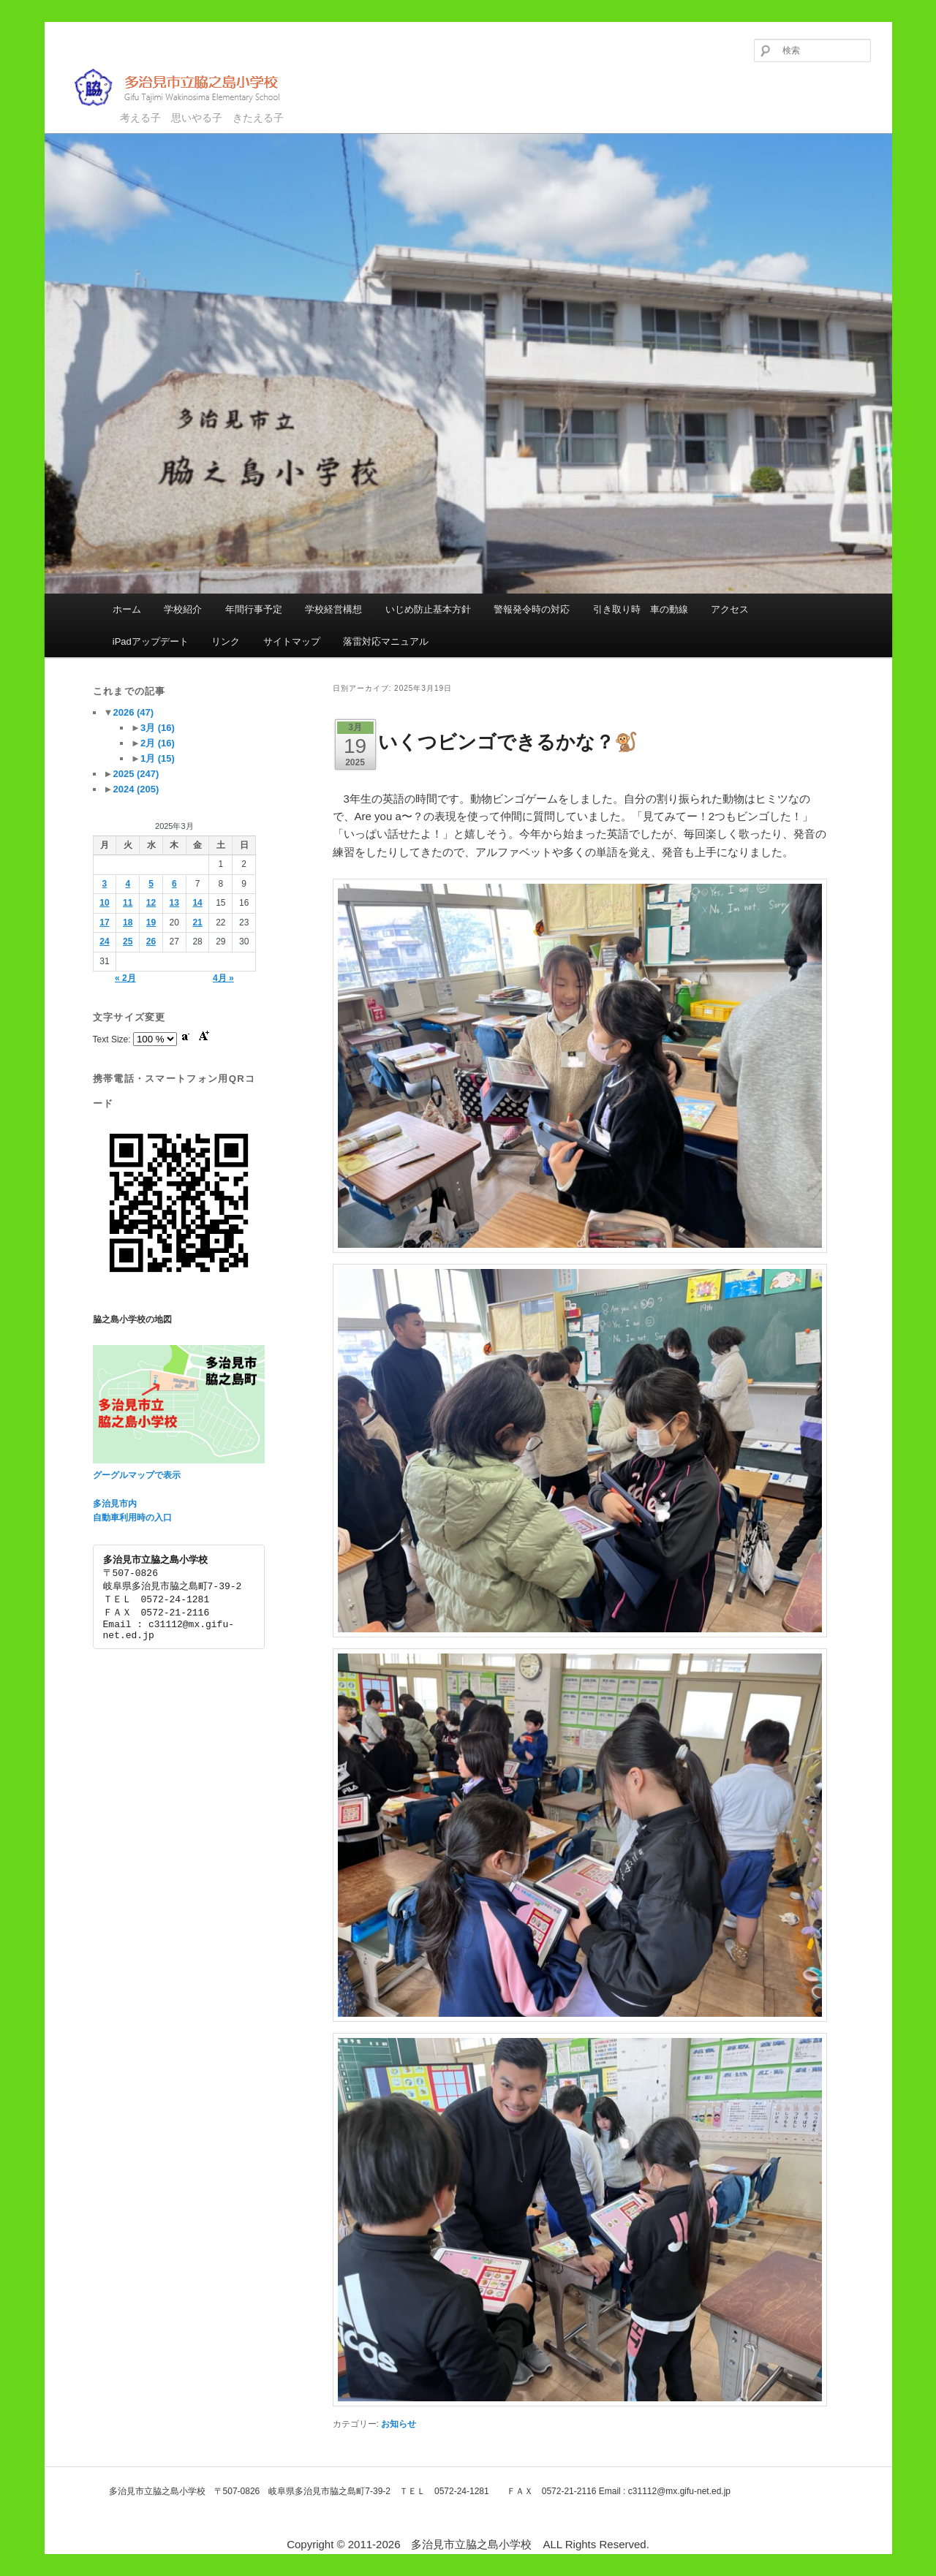 The width and height of the screenshot is (936, 2576). Describe the element at coordinates (136, 789) in the screenshot. I see `2024` at that location.